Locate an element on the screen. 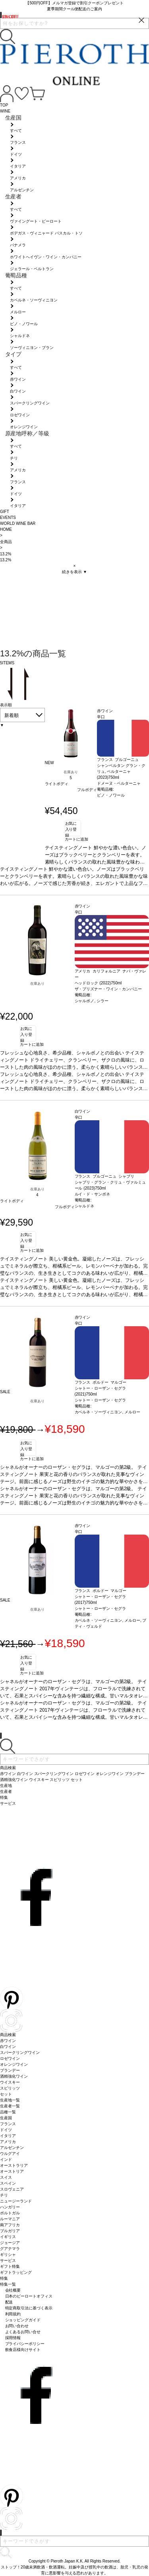  ウルグアイ is located at coordinates (10, 2153).